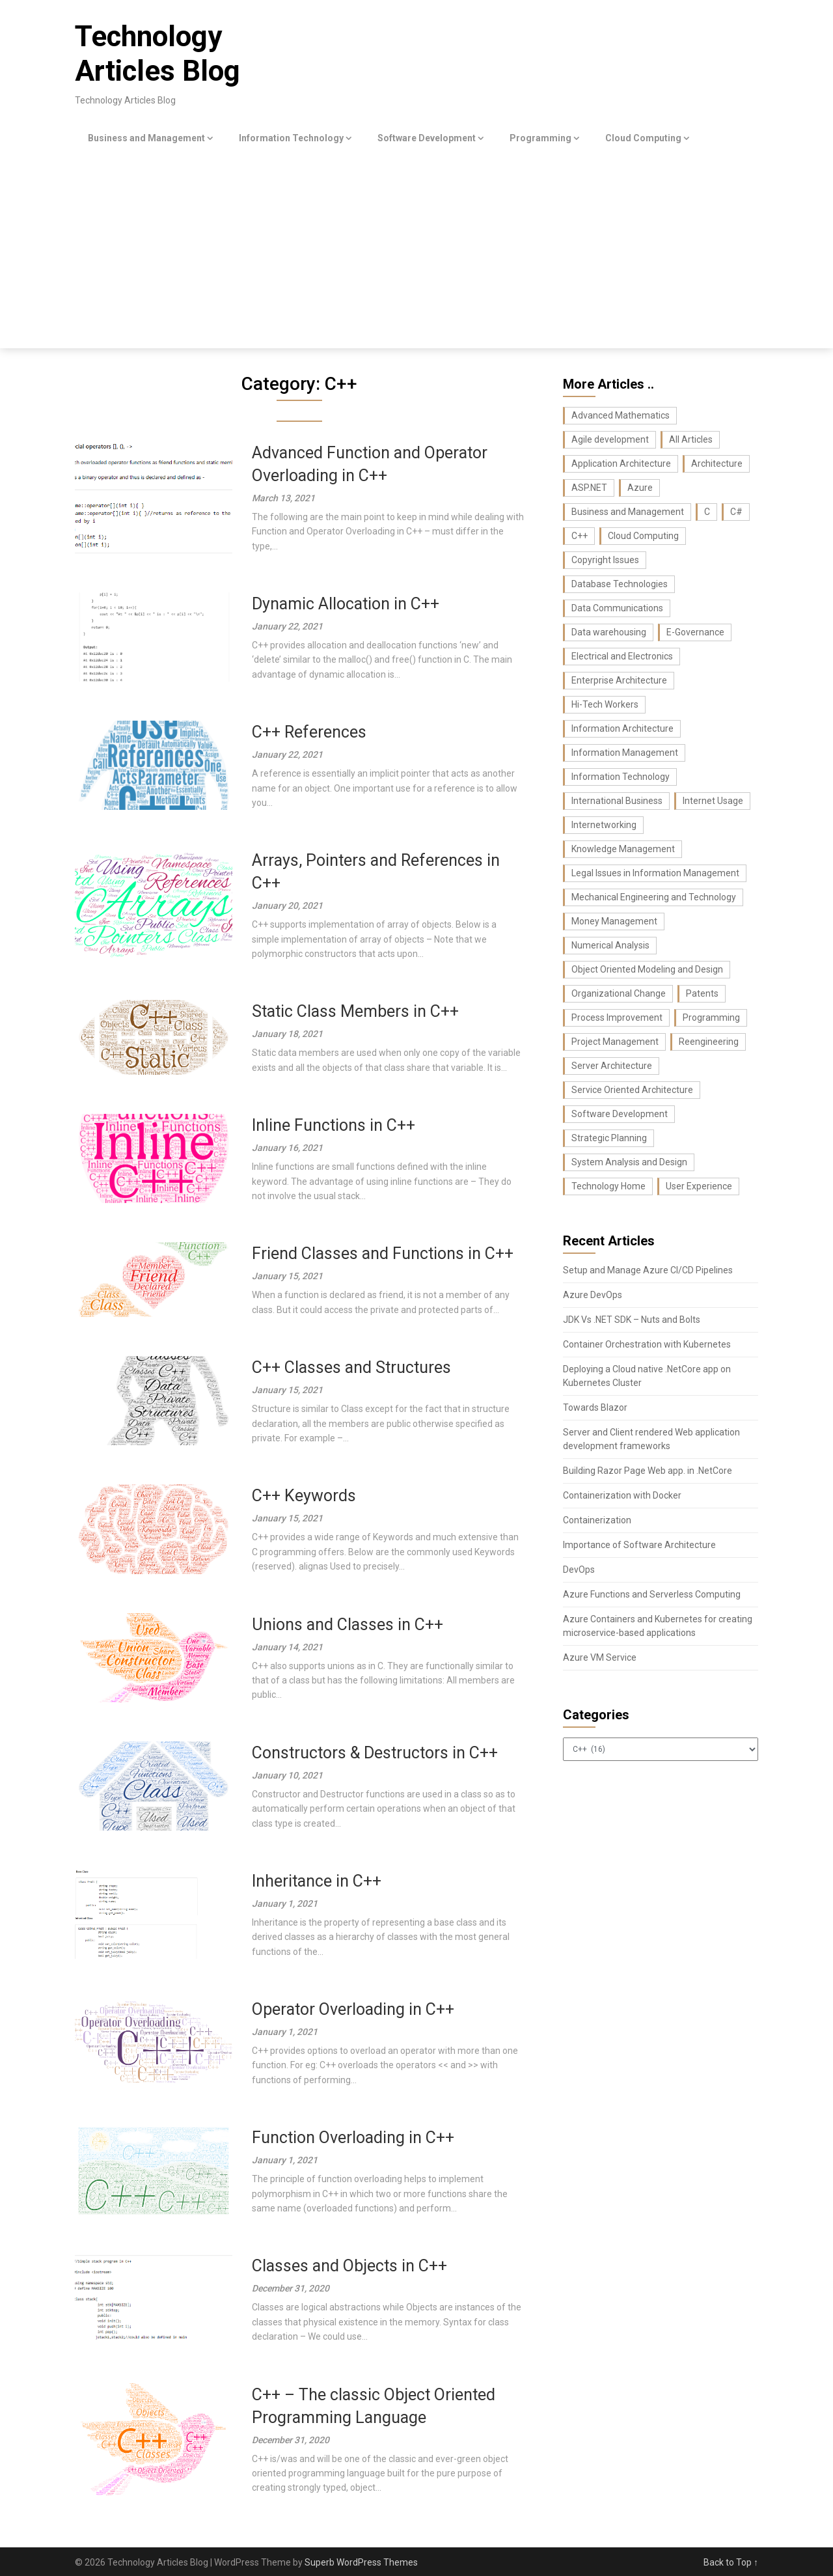 This screenshot has width=833, height=2576. Describe the element at coordinates (647, 1344) in the screenshot. I see `Container Orchestration with Kubernetes` at that location.